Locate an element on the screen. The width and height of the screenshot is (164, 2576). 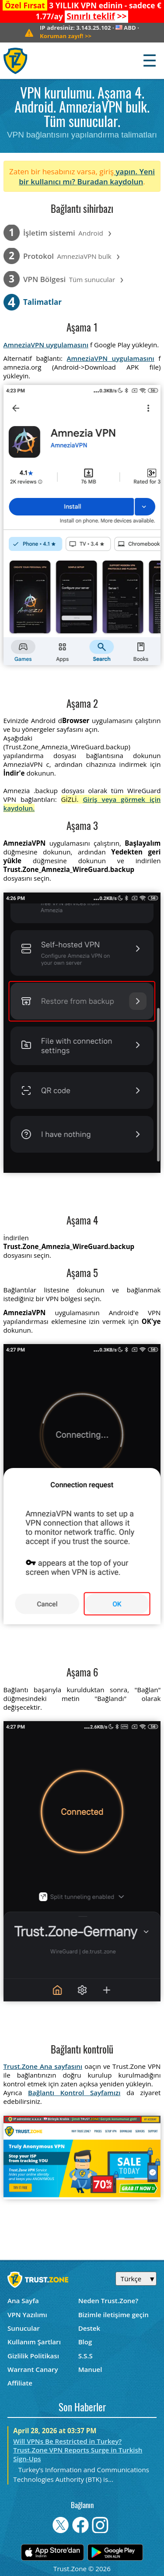
Bizimle iletişime geçin is located at coordinates (113, 2314).